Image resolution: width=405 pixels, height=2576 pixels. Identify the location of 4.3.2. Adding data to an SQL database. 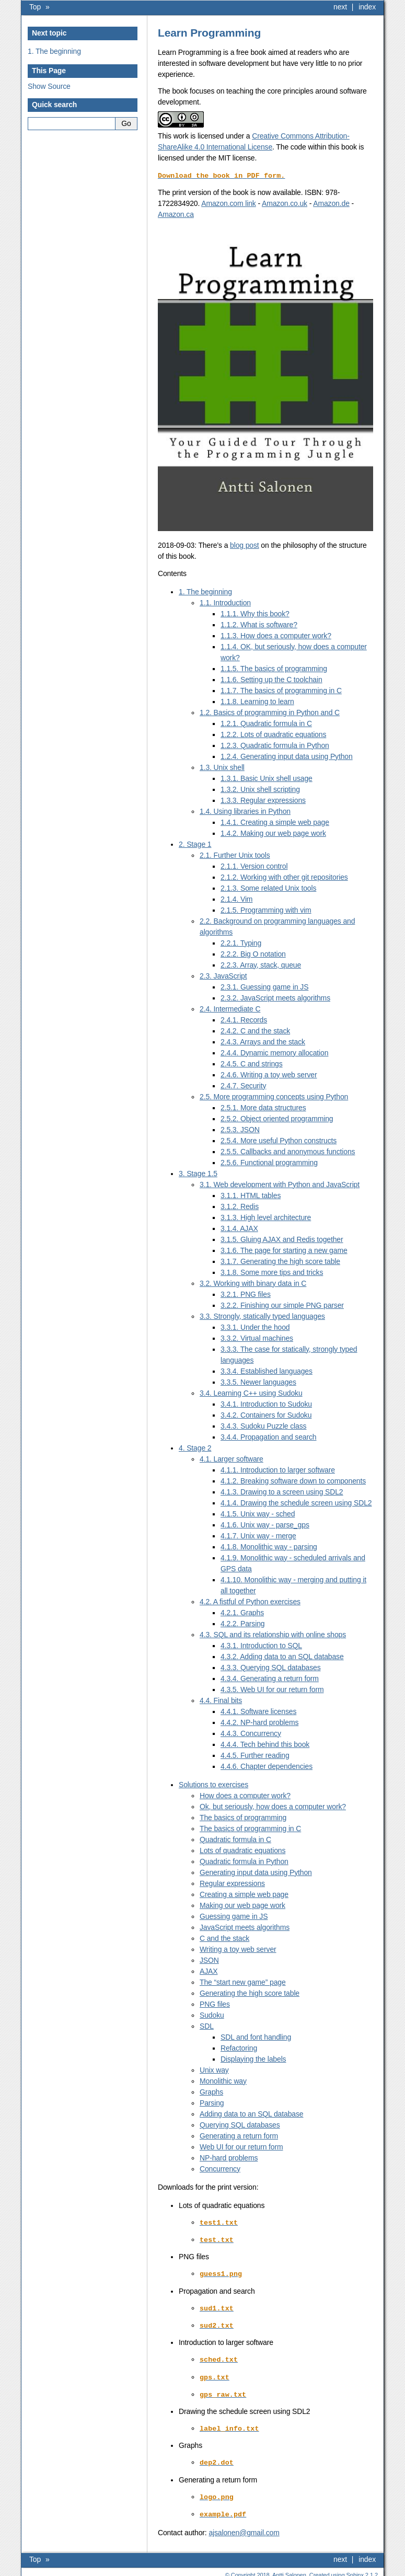
(282, 1656).